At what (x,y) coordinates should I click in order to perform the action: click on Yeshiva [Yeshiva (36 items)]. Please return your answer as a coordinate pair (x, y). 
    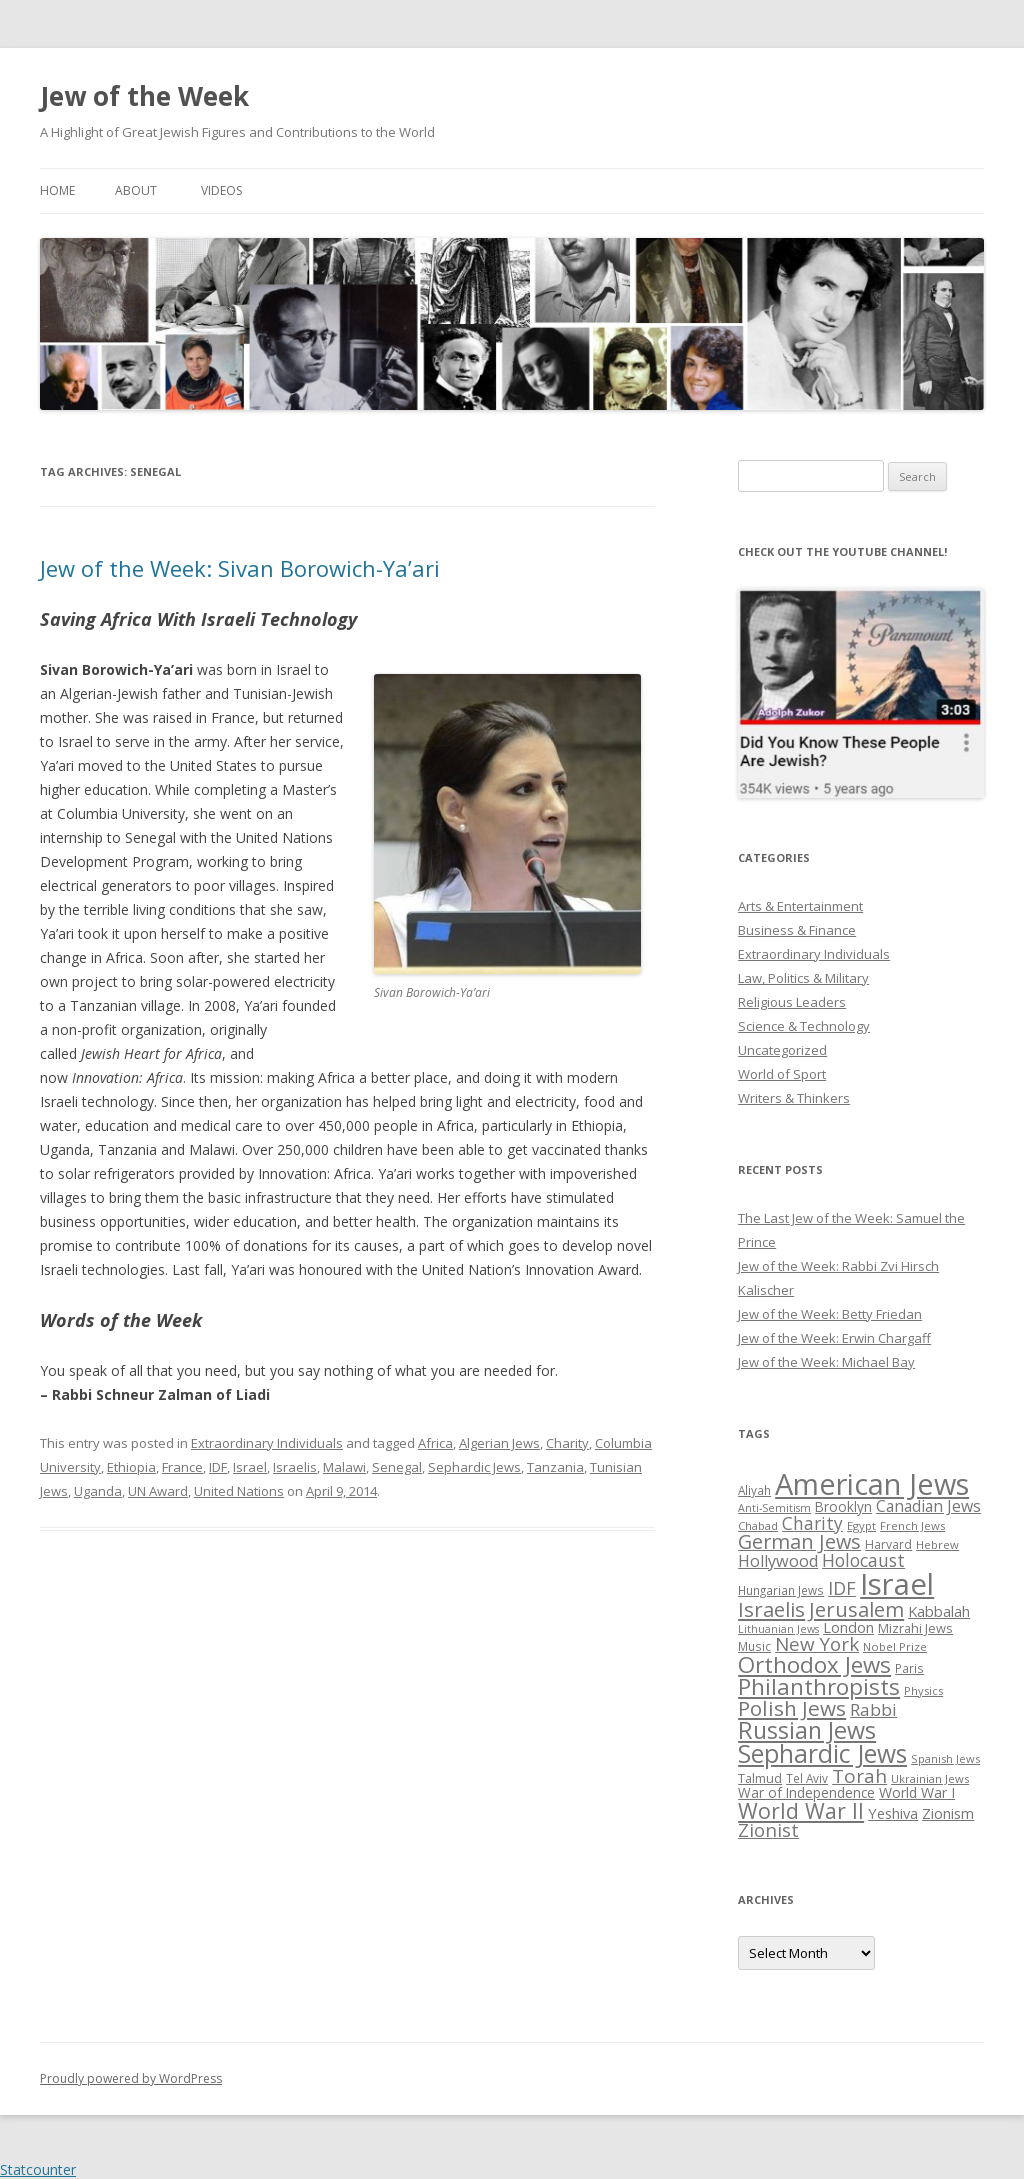
    Looking at the image, I should click on (893, 1813).